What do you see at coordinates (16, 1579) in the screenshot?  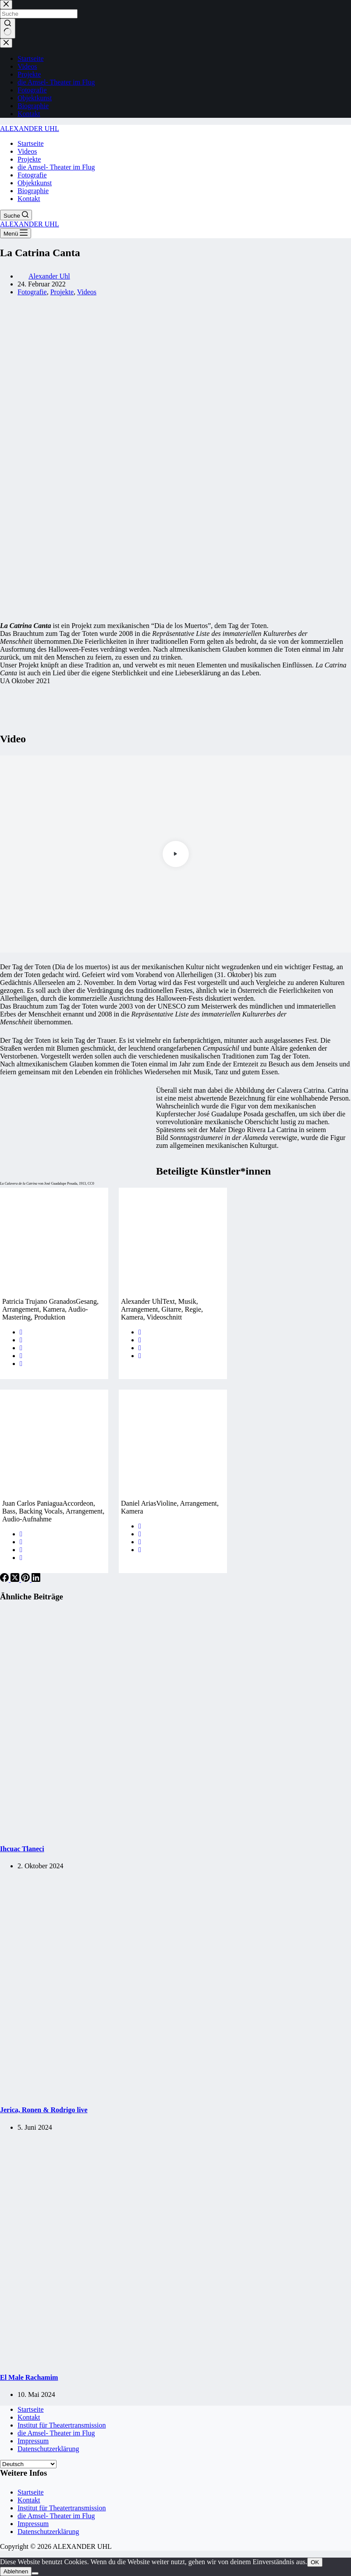 I see `[X (Twitter)]` at bounding box center [16, 1579].